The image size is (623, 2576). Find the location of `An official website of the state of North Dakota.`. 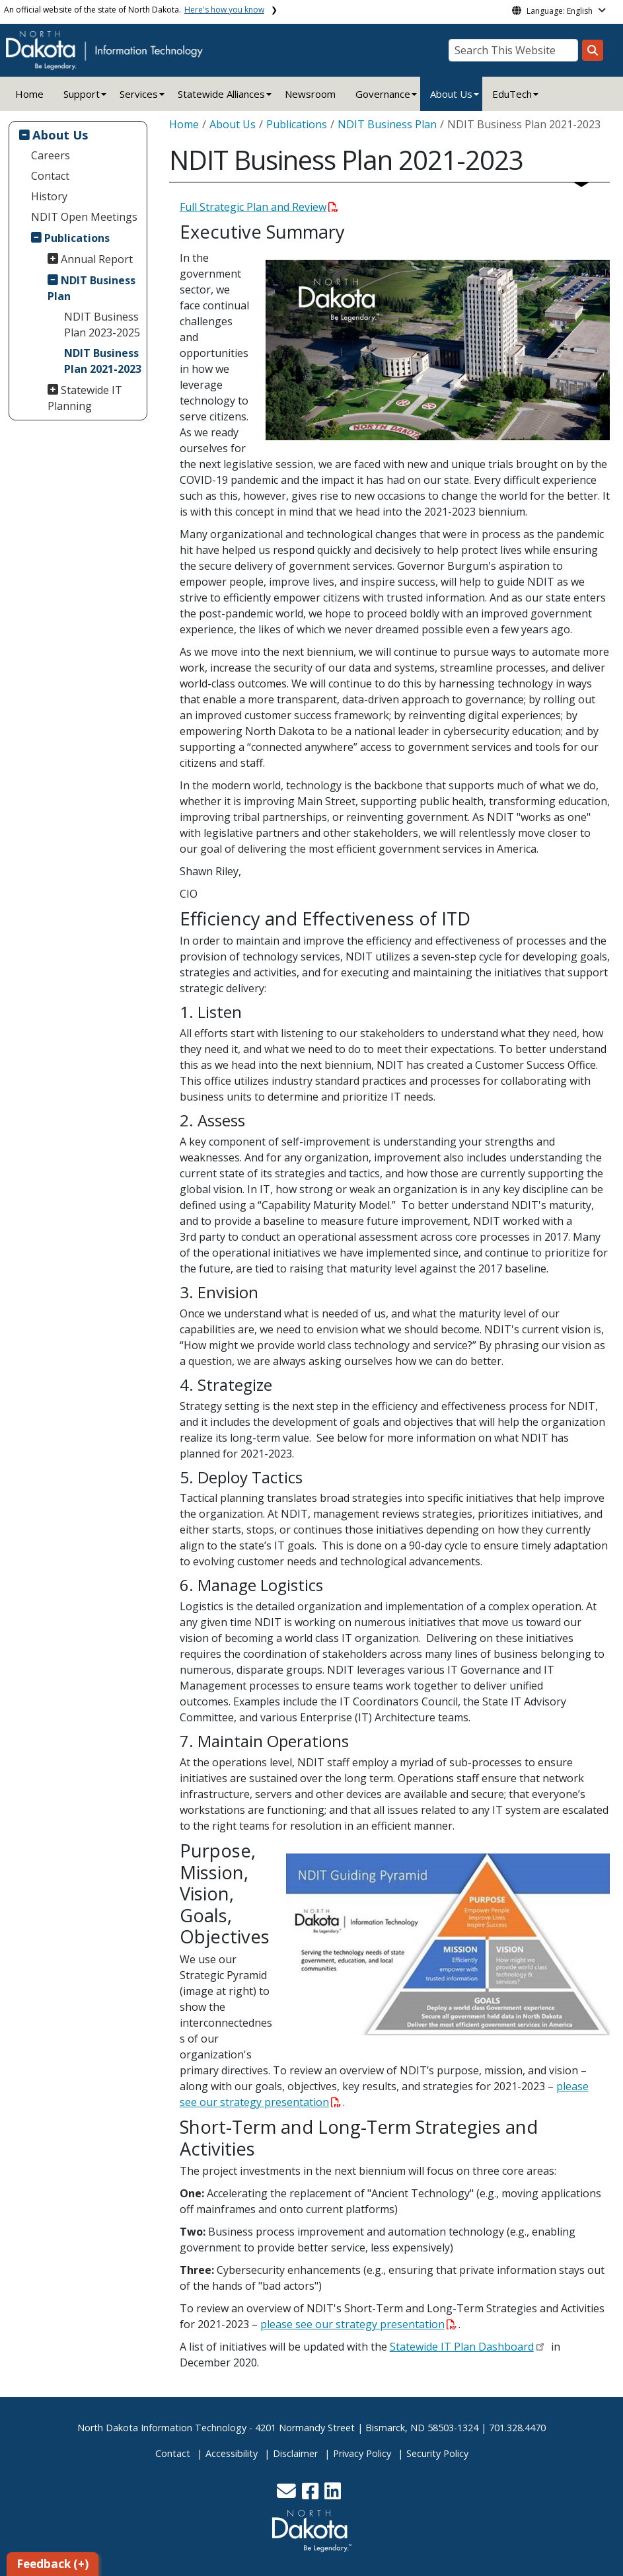

An official website of the state of North Dakota. is located at coordinates (134, 9).